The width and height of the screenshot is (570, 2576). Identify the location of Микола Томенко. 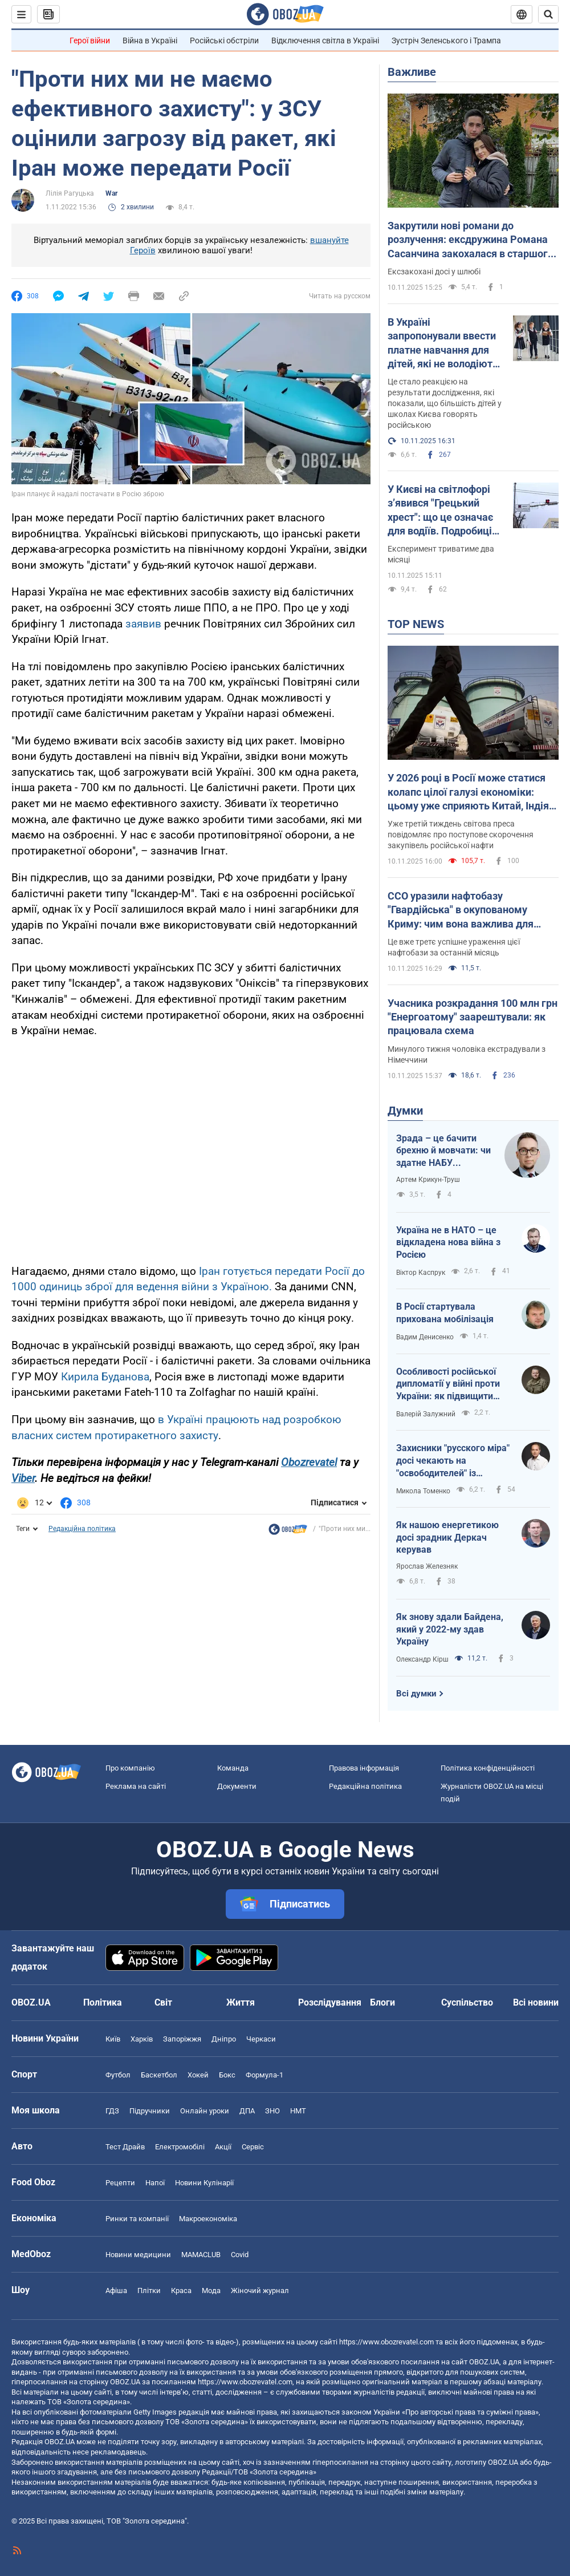
(423, 1491).